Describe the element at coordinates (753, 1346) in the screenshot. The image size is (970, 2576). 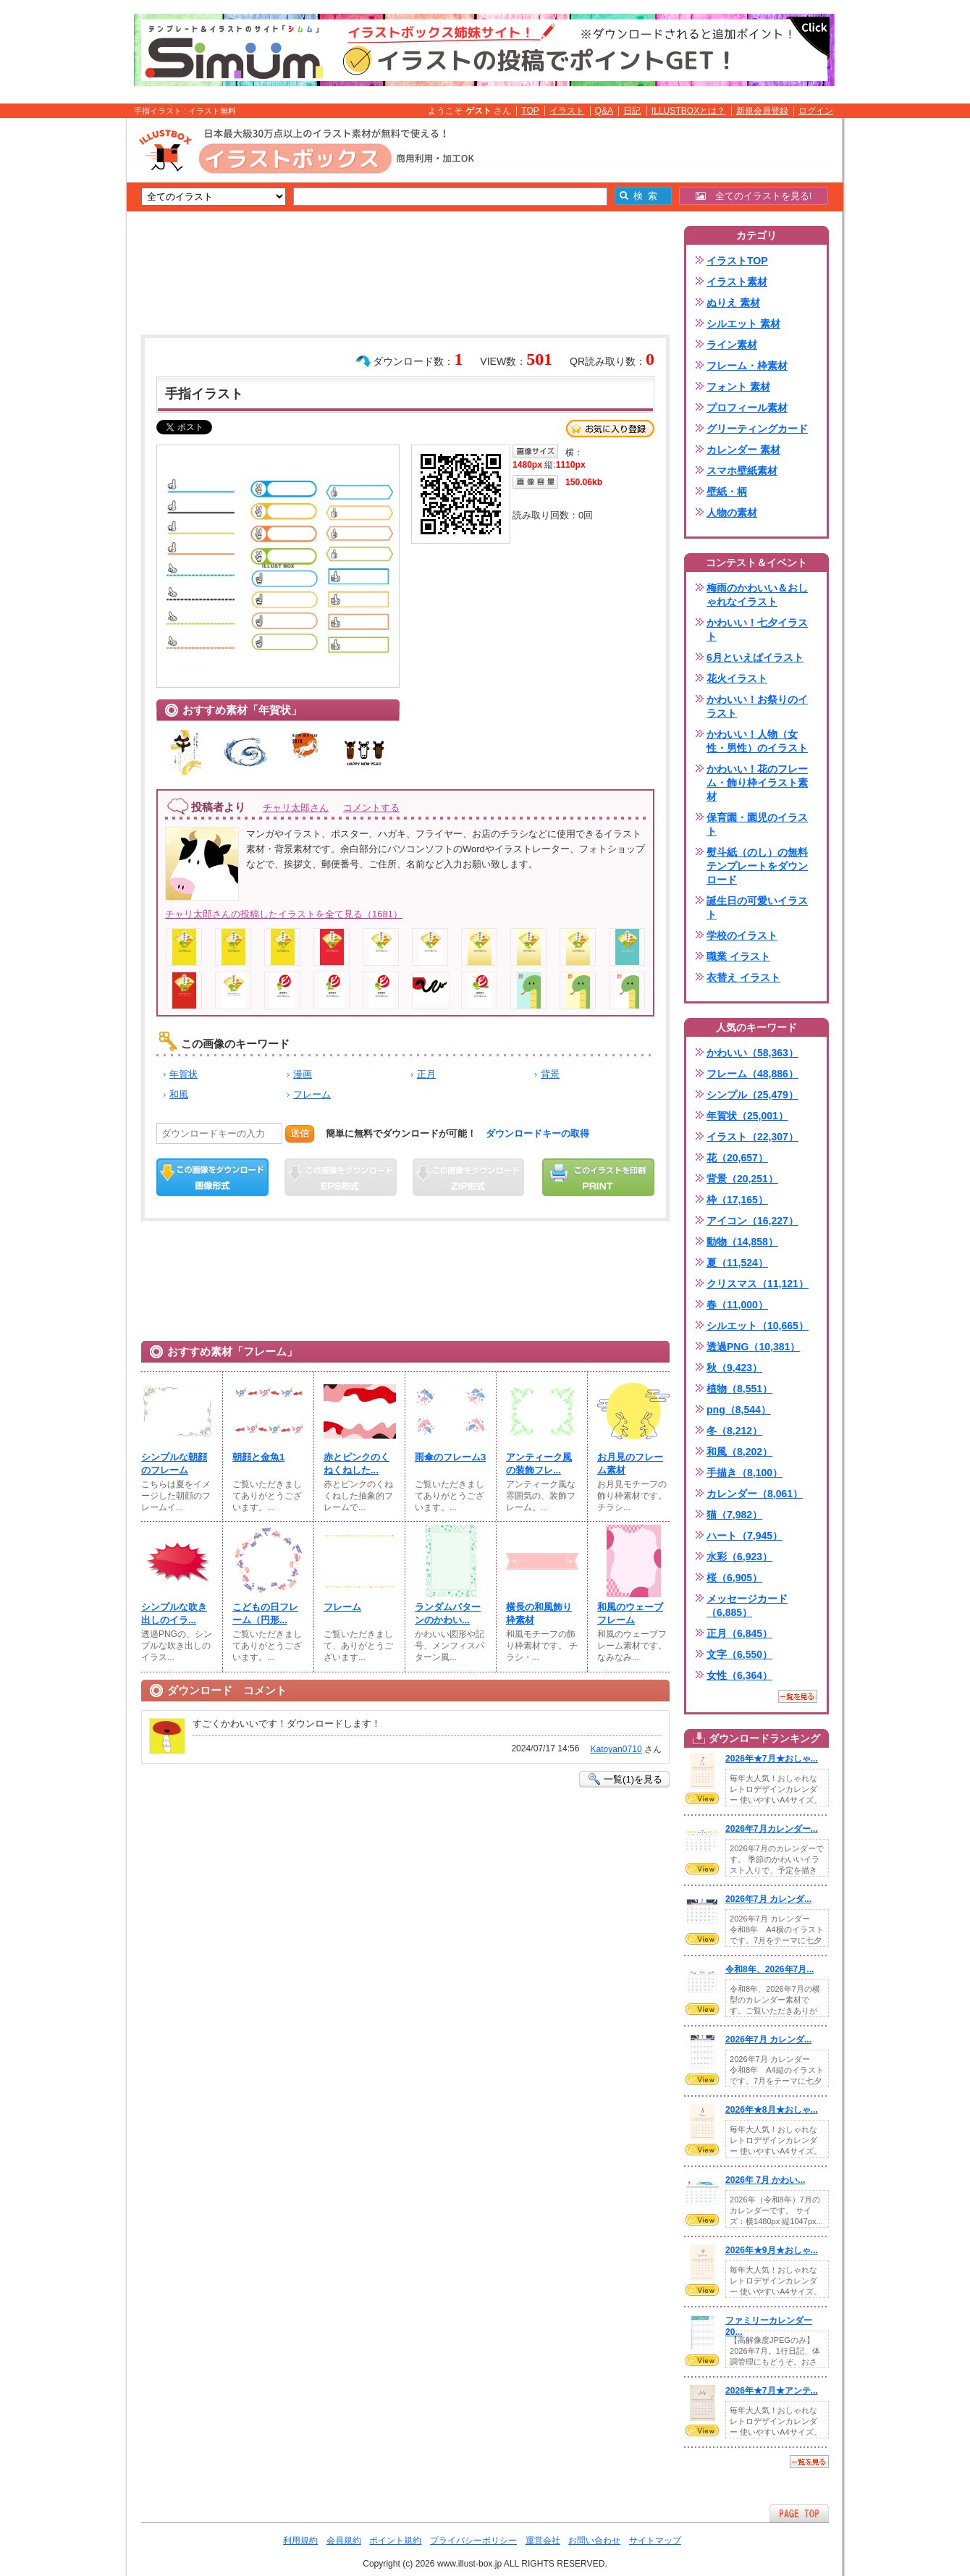
I see `透過PNG（10,381）` at that location.